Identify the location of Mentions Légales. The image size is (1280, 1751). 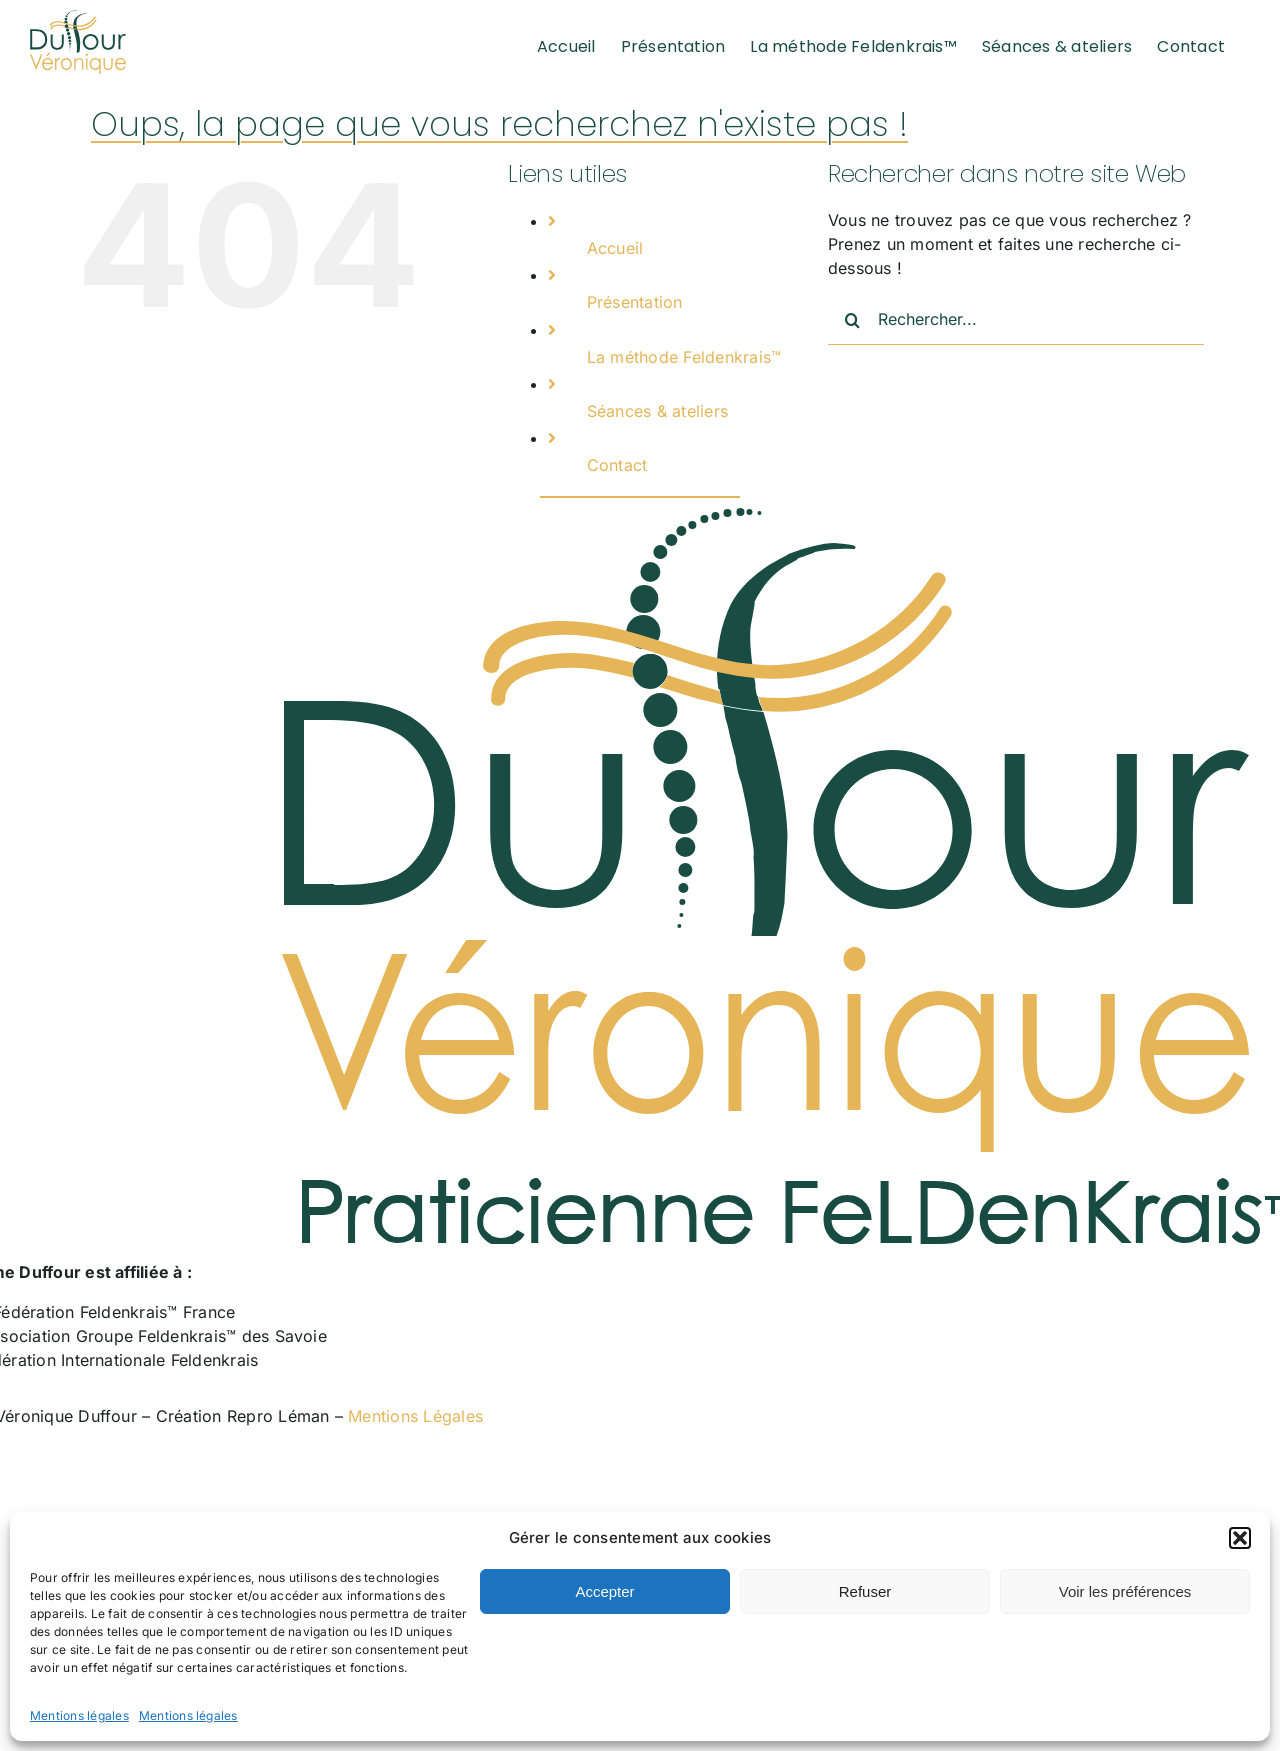
(415, 1416).